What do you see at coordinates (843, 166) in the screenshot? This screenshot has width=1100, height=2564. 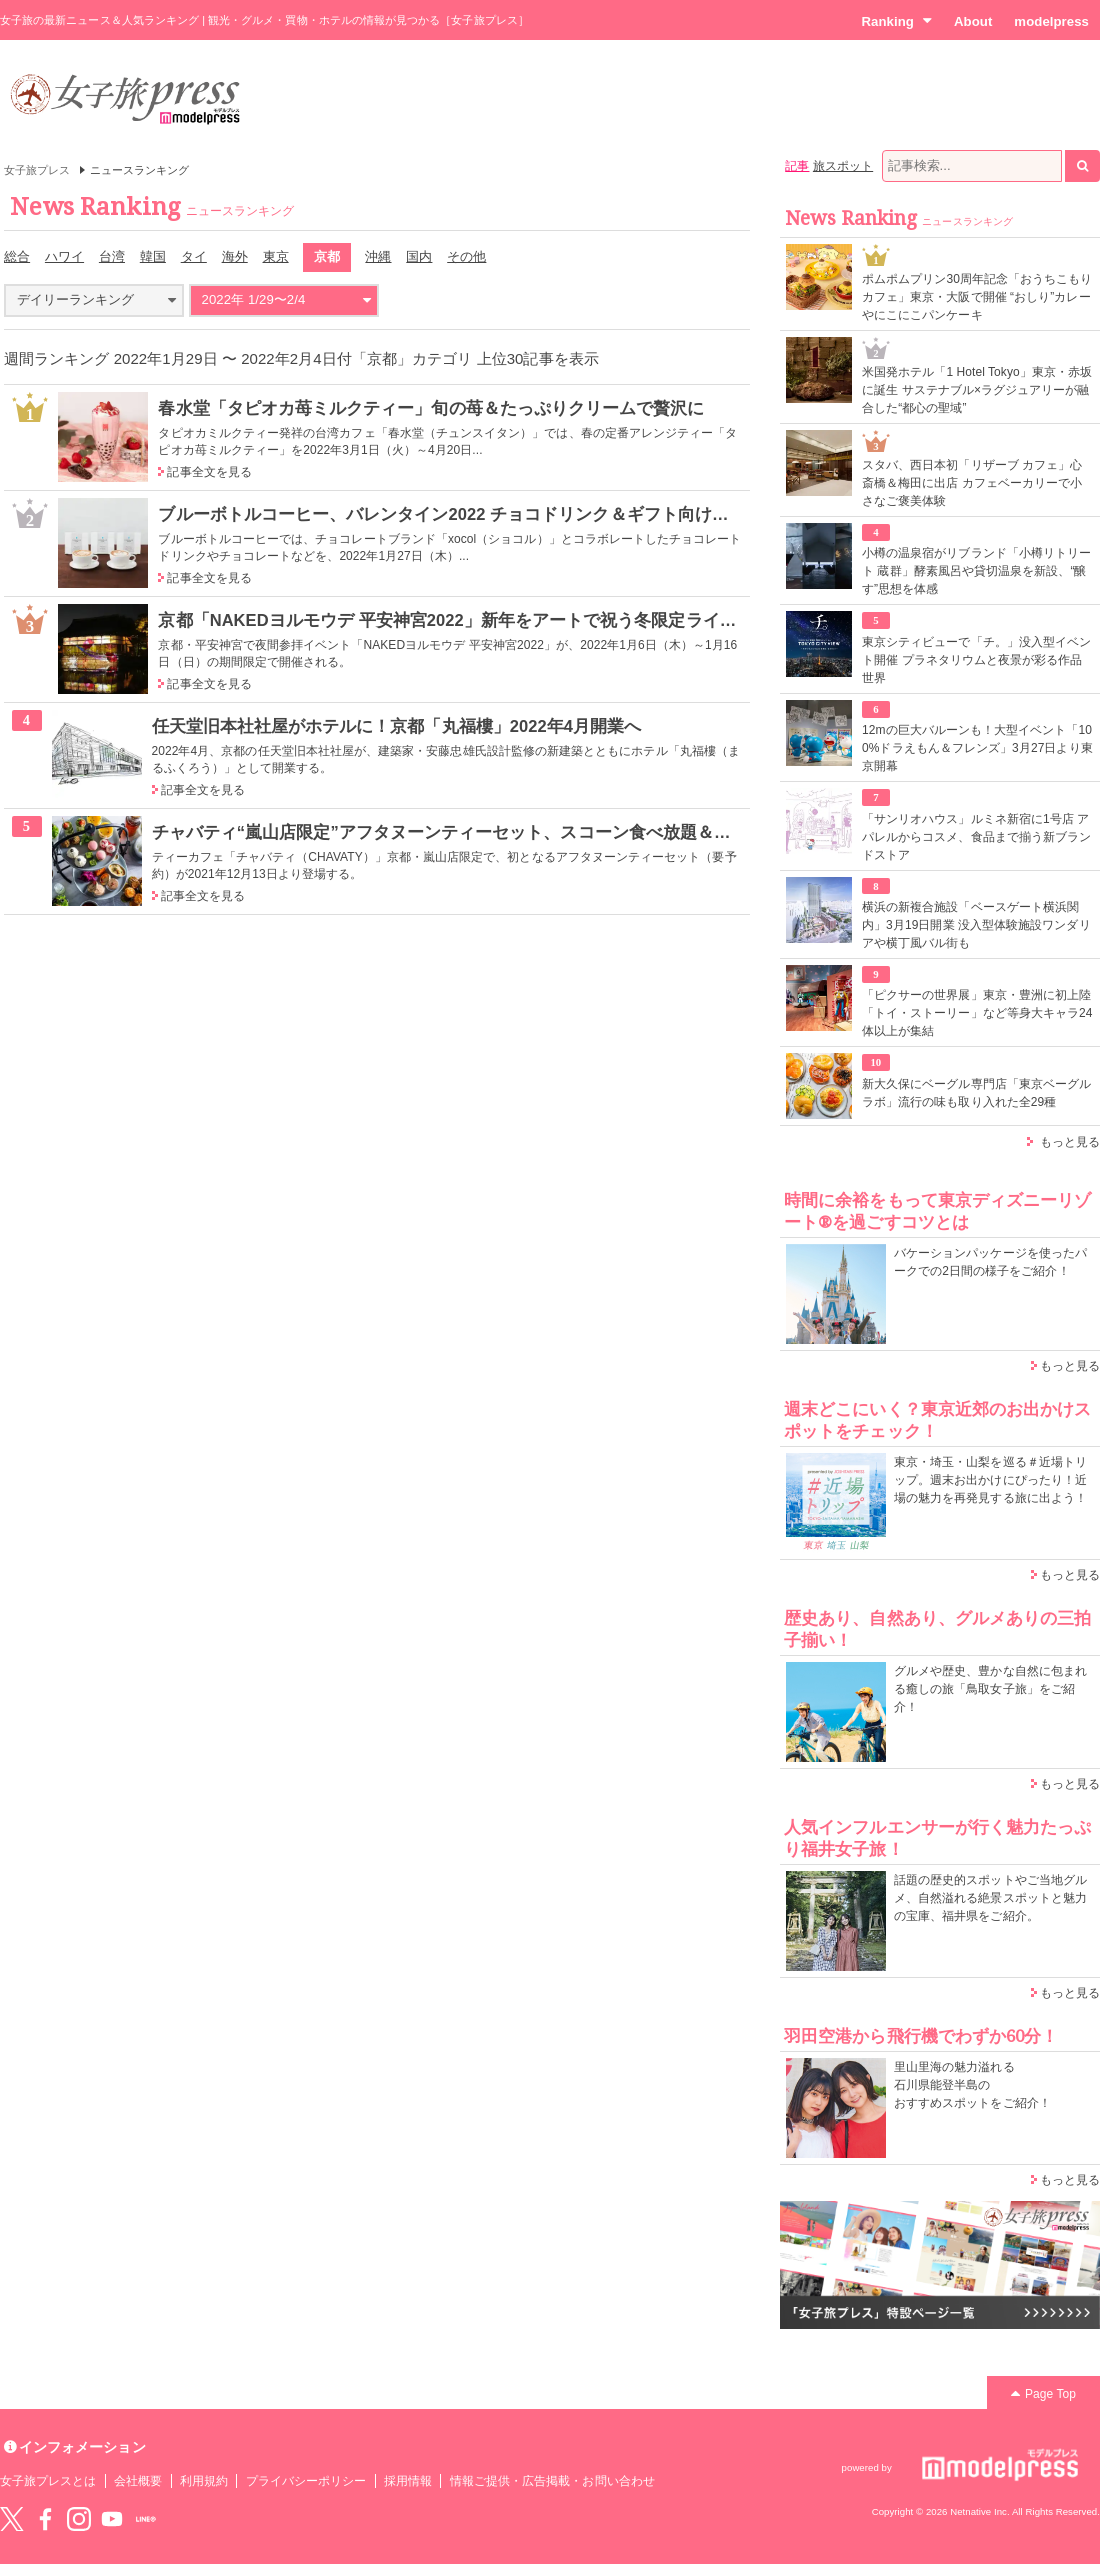 I see `旅スポット` at bounding box center [843, 166].